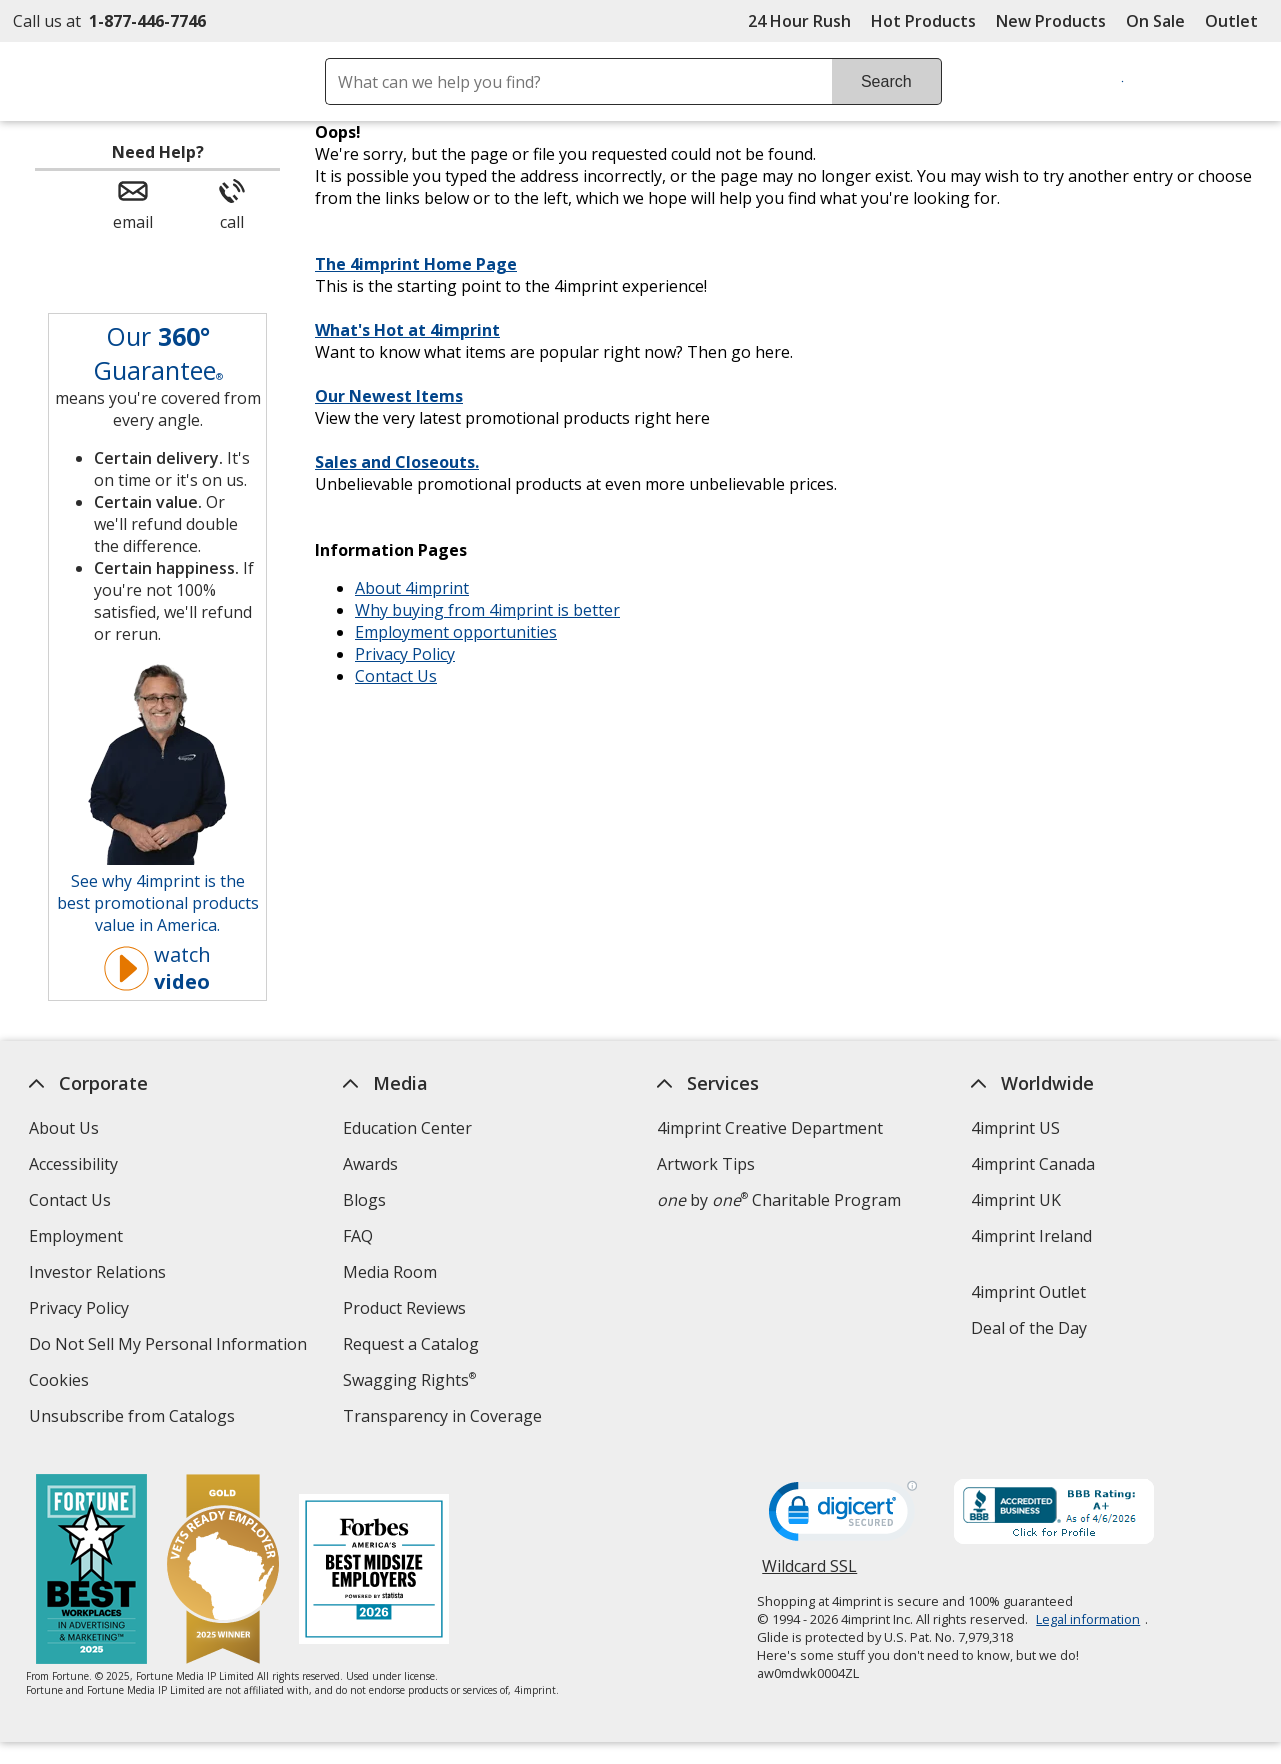 This screenshot has height=1764, width=1281. What do you see at coordinates (1015, 1128) in the screenshot?
I see `4imprint US` at bounding box center [1015, 1128].